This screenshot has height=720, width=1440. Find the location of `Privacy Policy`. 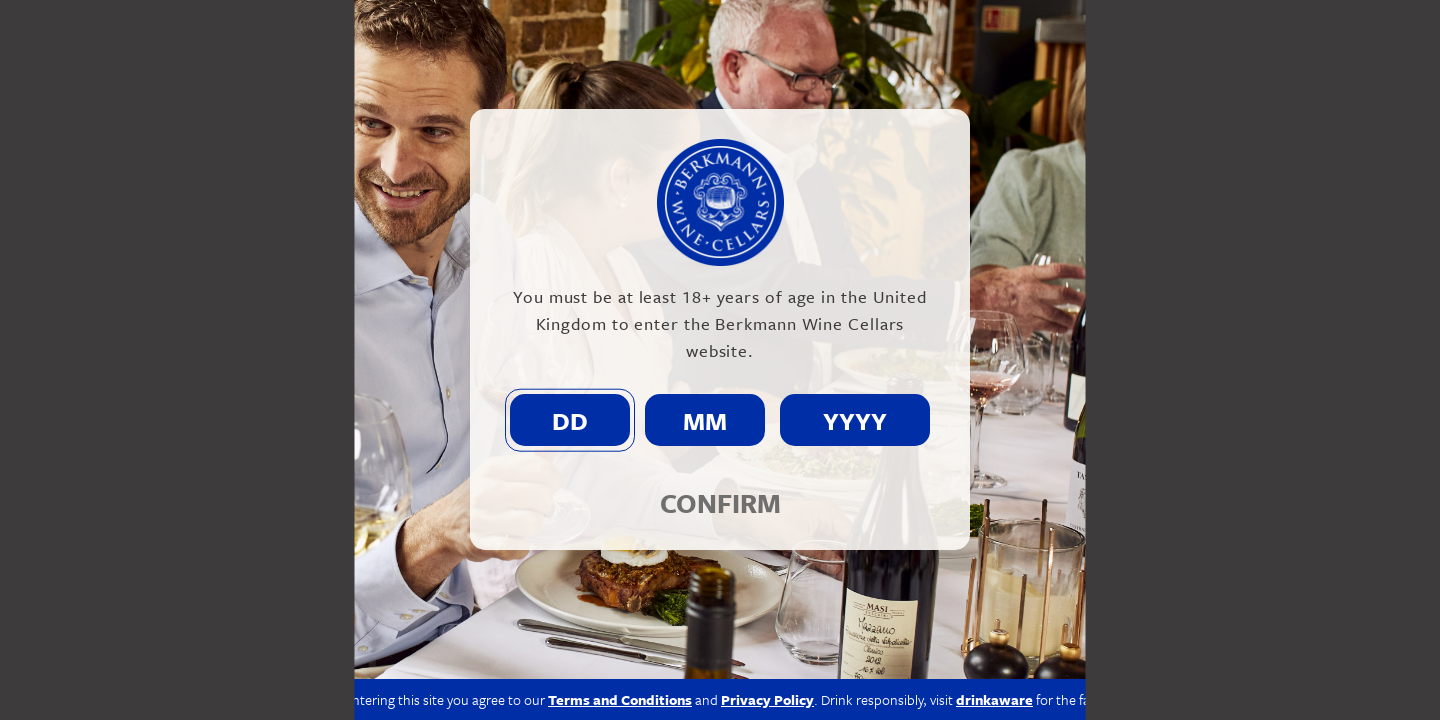

Privacy Policy is located at coordinates (767, 699).